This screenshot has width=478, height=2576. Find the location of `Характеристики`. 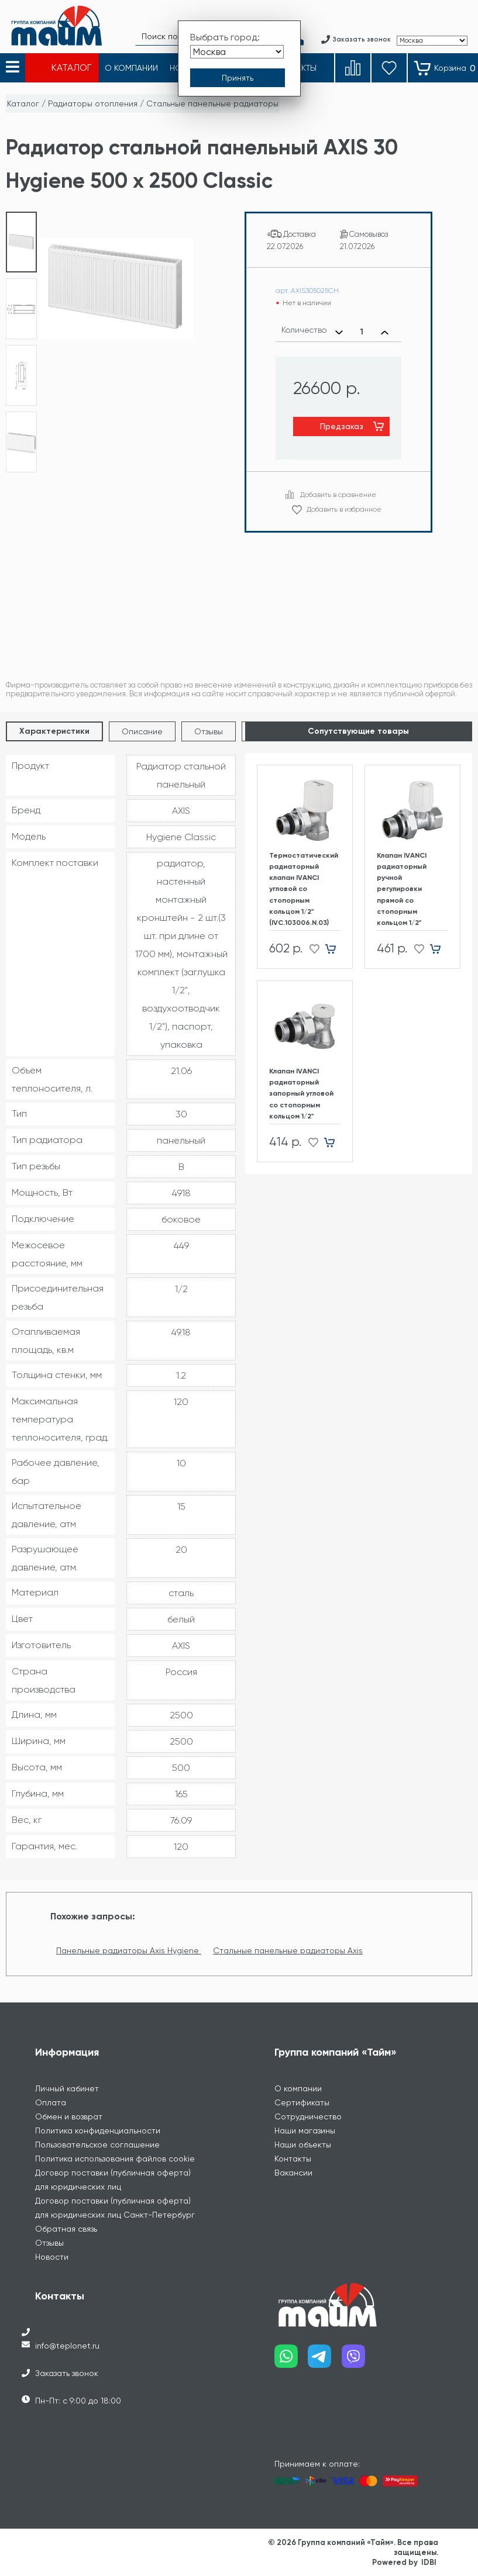

Характеристики is located at coordinates (54, 731).